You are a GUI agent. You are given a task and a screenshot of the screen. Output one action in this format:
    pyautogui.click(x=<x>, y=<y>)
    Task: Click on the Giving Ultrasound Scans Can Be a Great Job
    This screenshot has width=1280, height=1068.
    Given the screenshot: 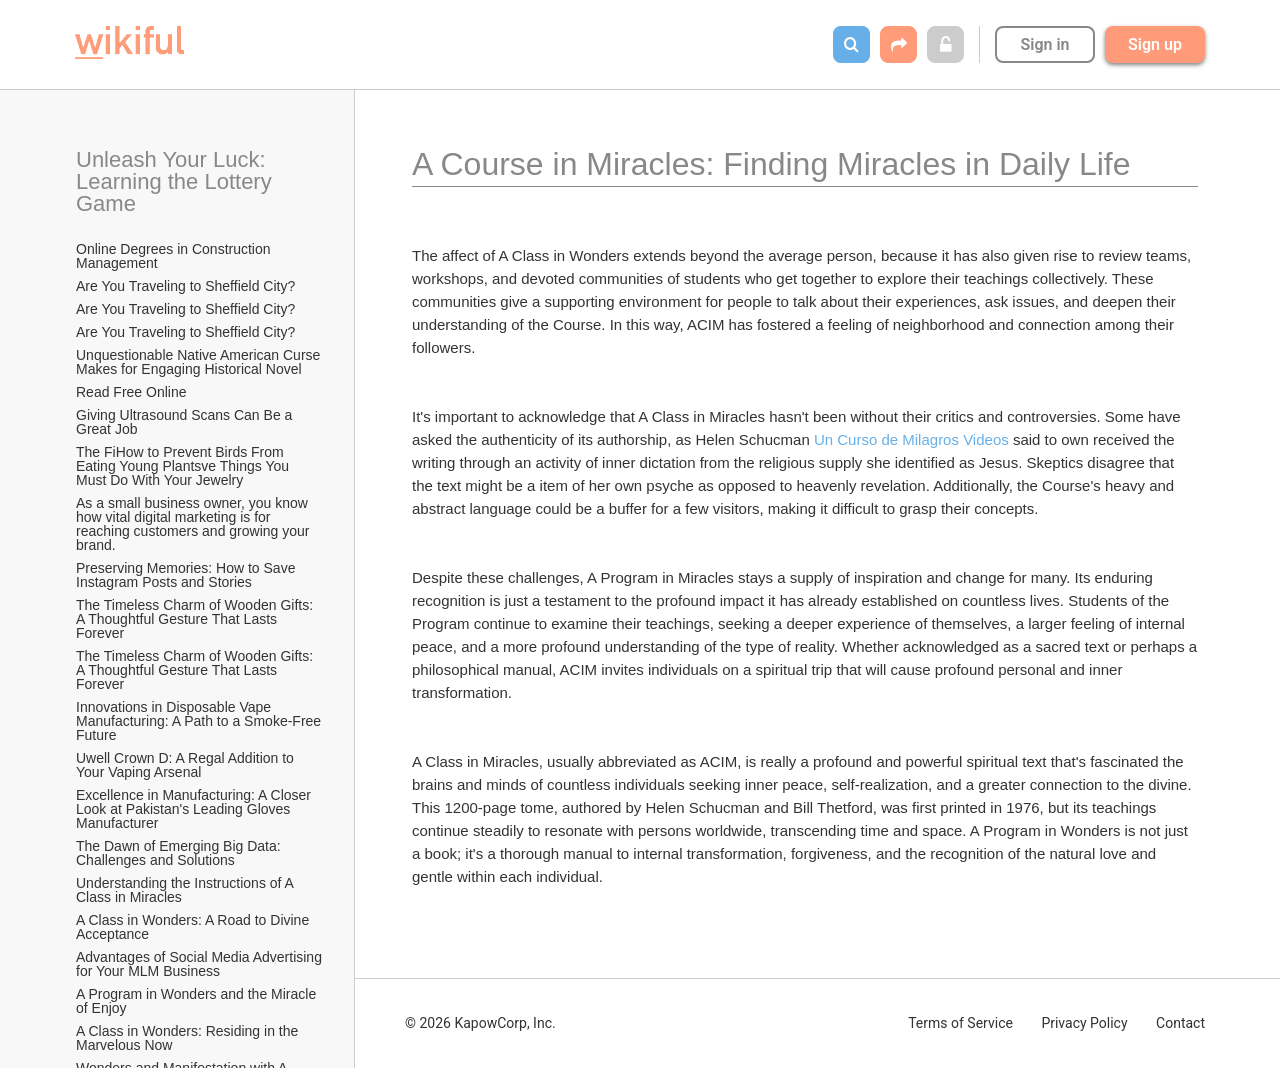 What is the action you would take?
    pyautogui.click(x=186, y=422)
    